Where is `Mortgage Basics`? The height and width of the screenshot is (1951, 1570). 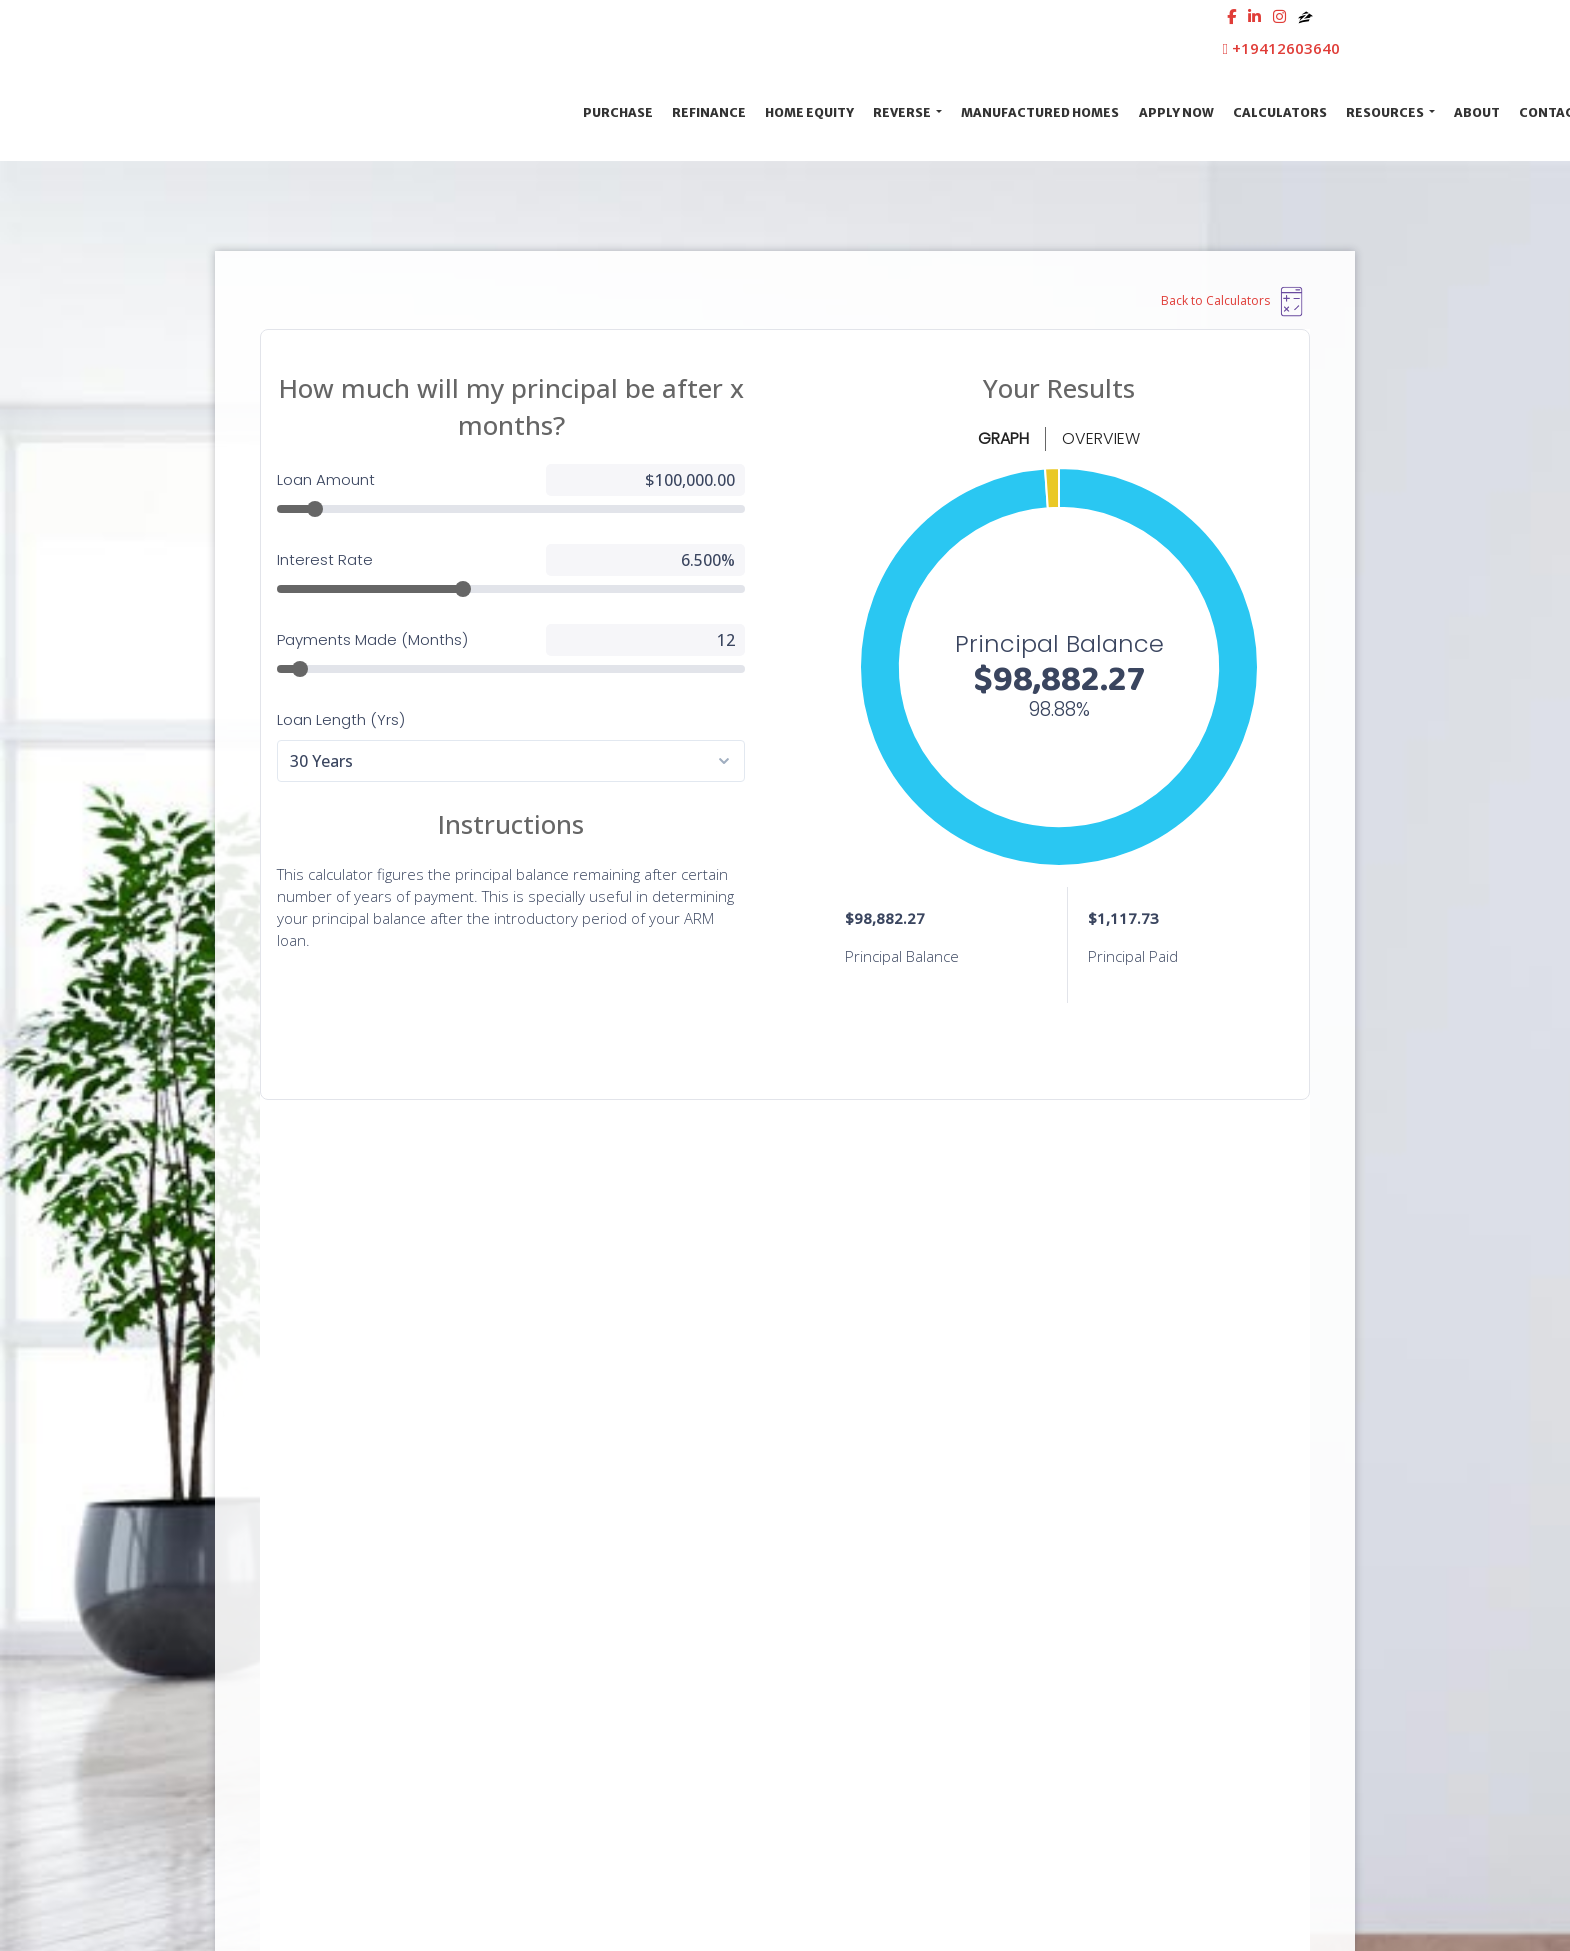 Mortgage Basics is located at coordinates (1131, 1592).